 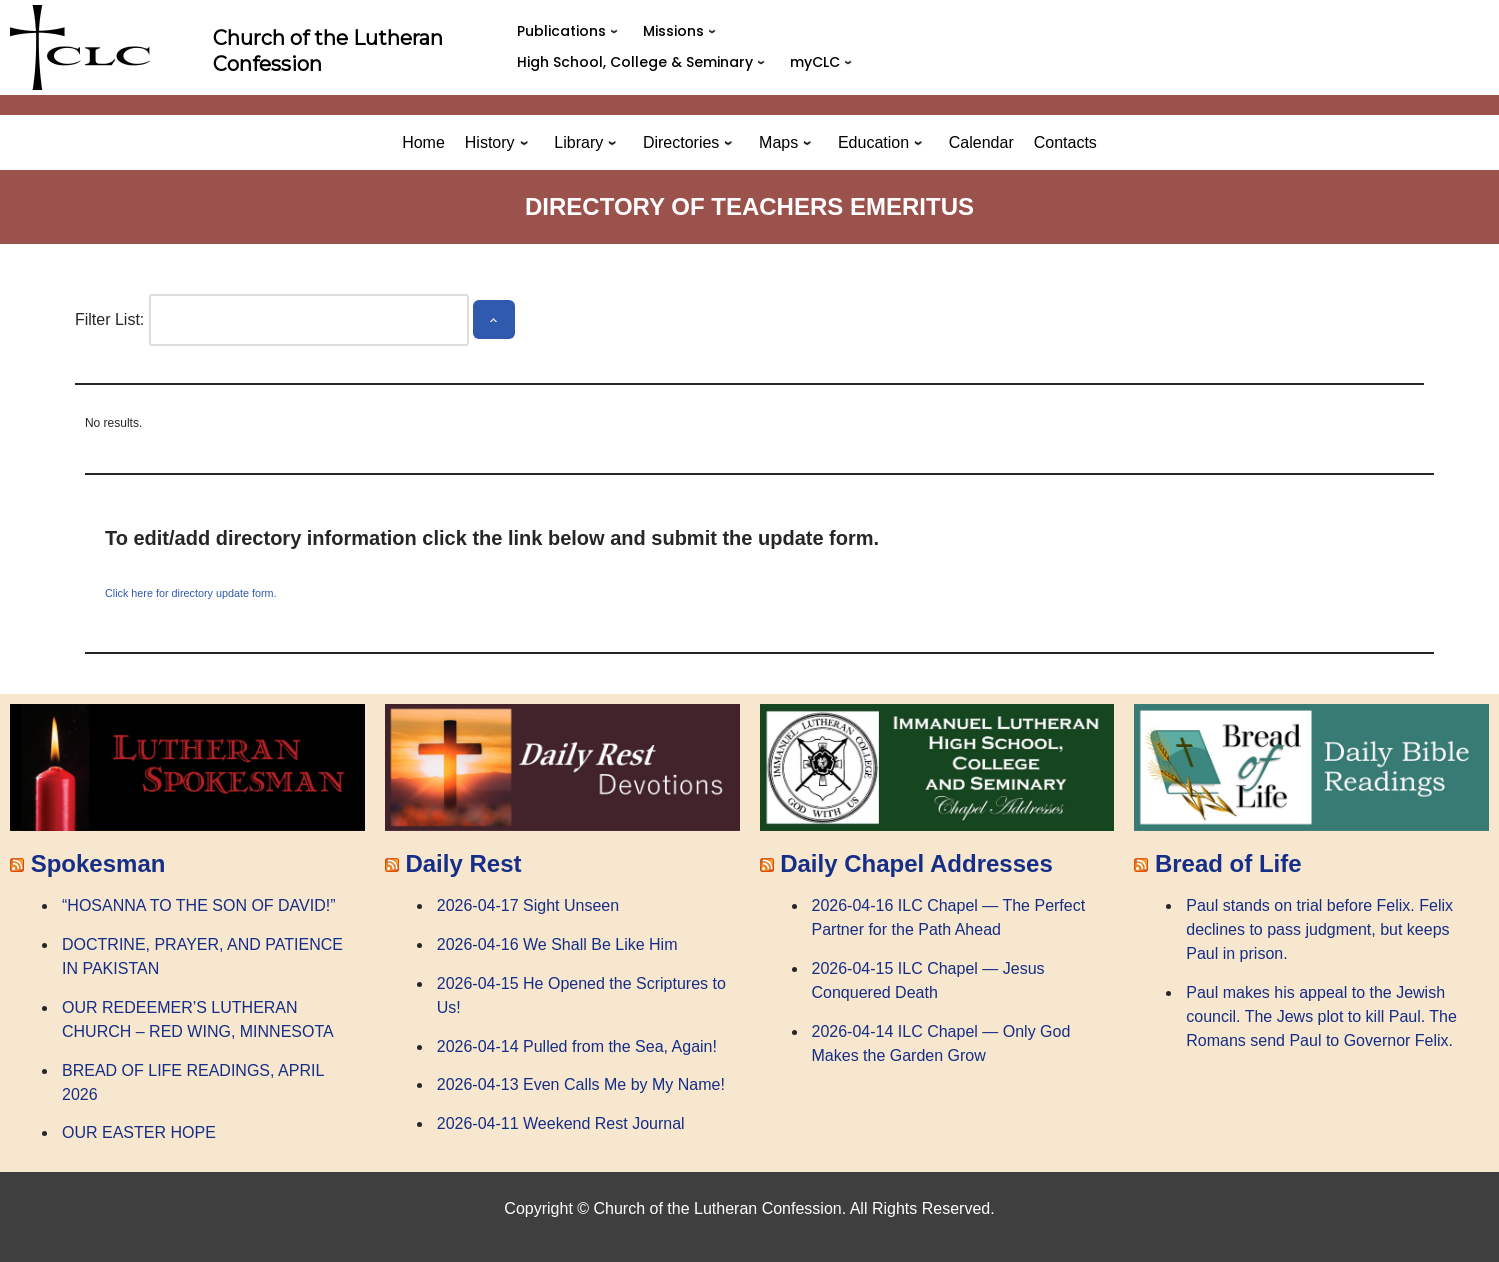 I want to click on Paul stands on trial before Felix. Felix declines to pass judgment, but keeps Paul in prison., so click(x=1319, y=929).